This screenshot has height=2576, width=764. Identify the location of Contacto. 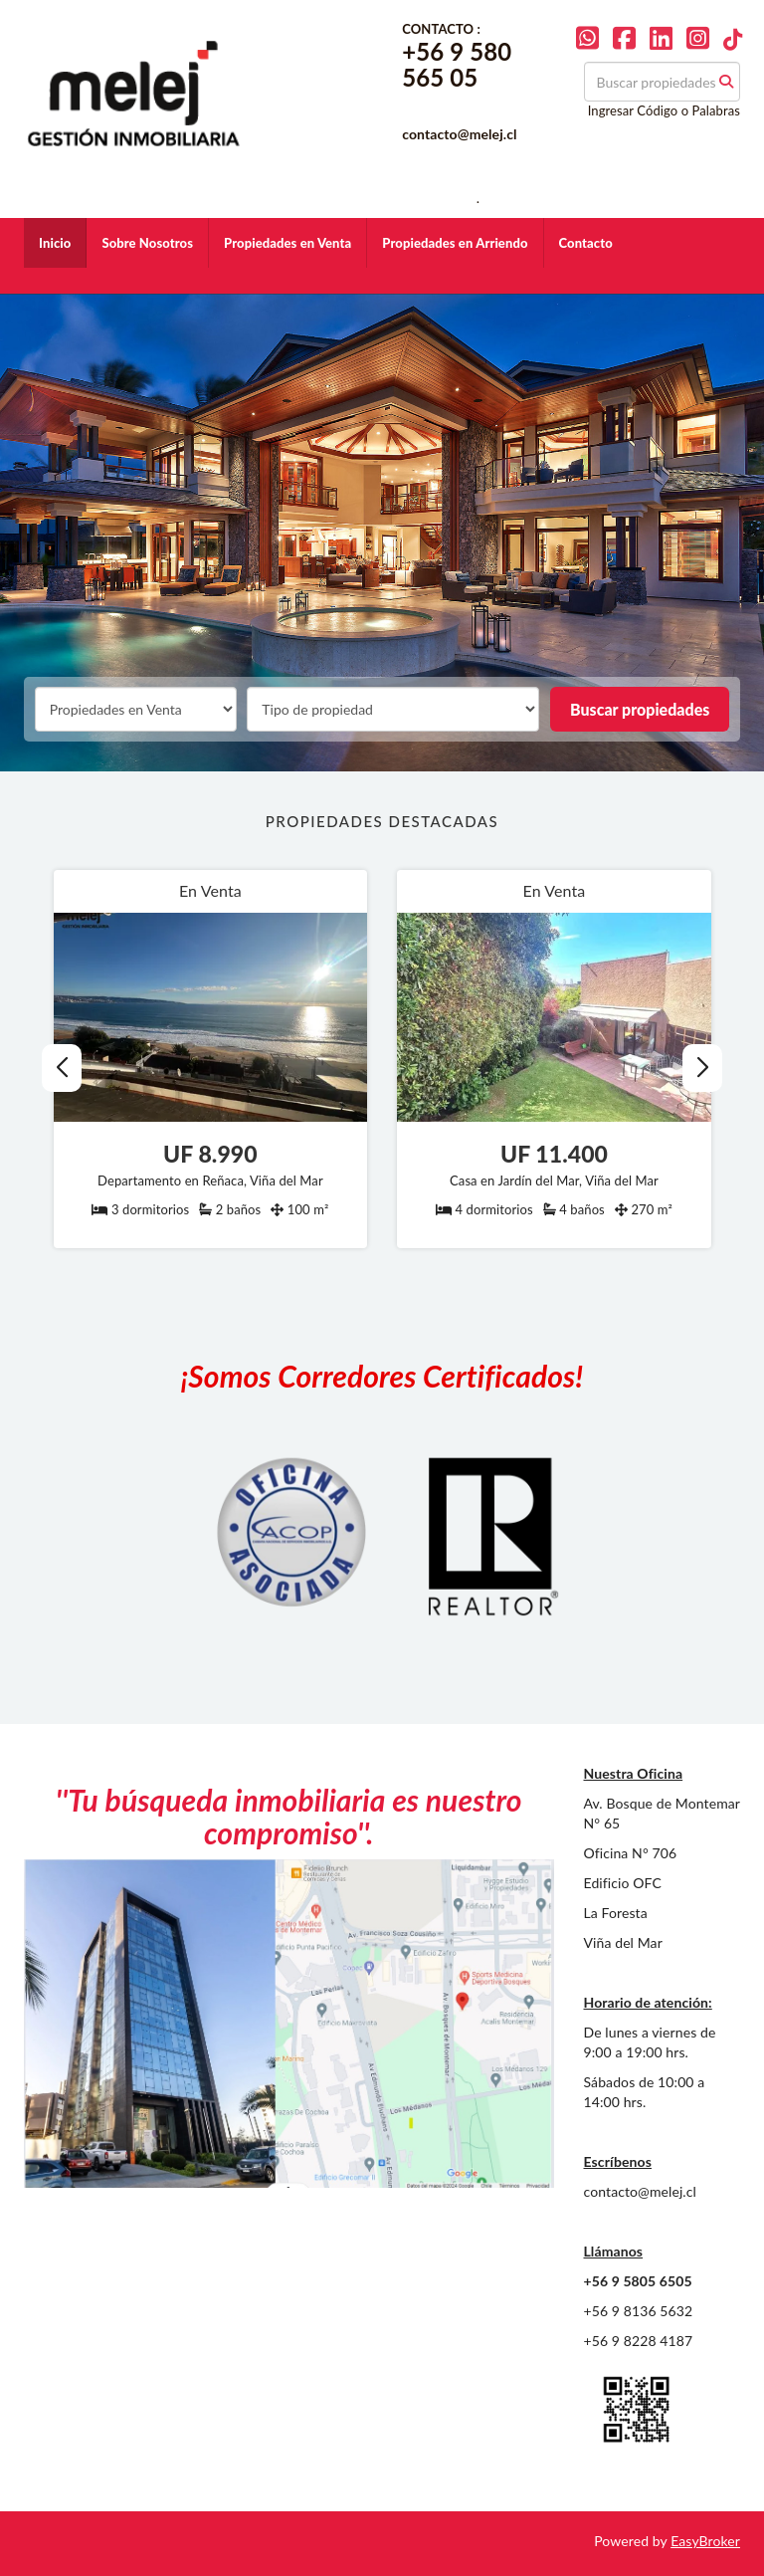
(586, 243).